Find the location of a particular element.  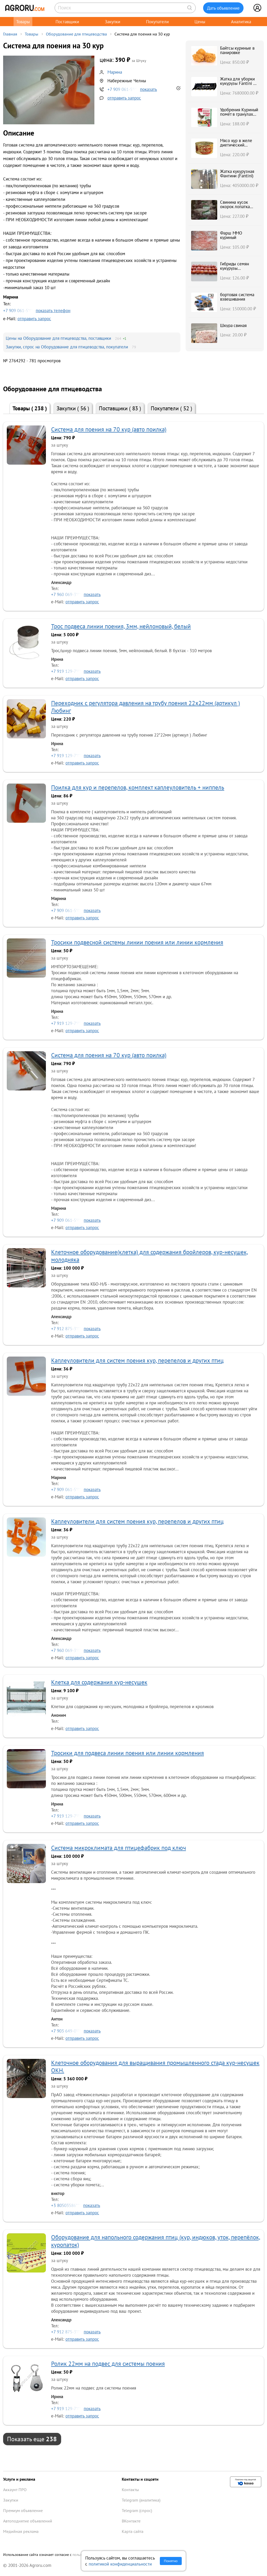

Цены на Оборудование для птицеводства, поставщики is located at coordinates (58, 338).